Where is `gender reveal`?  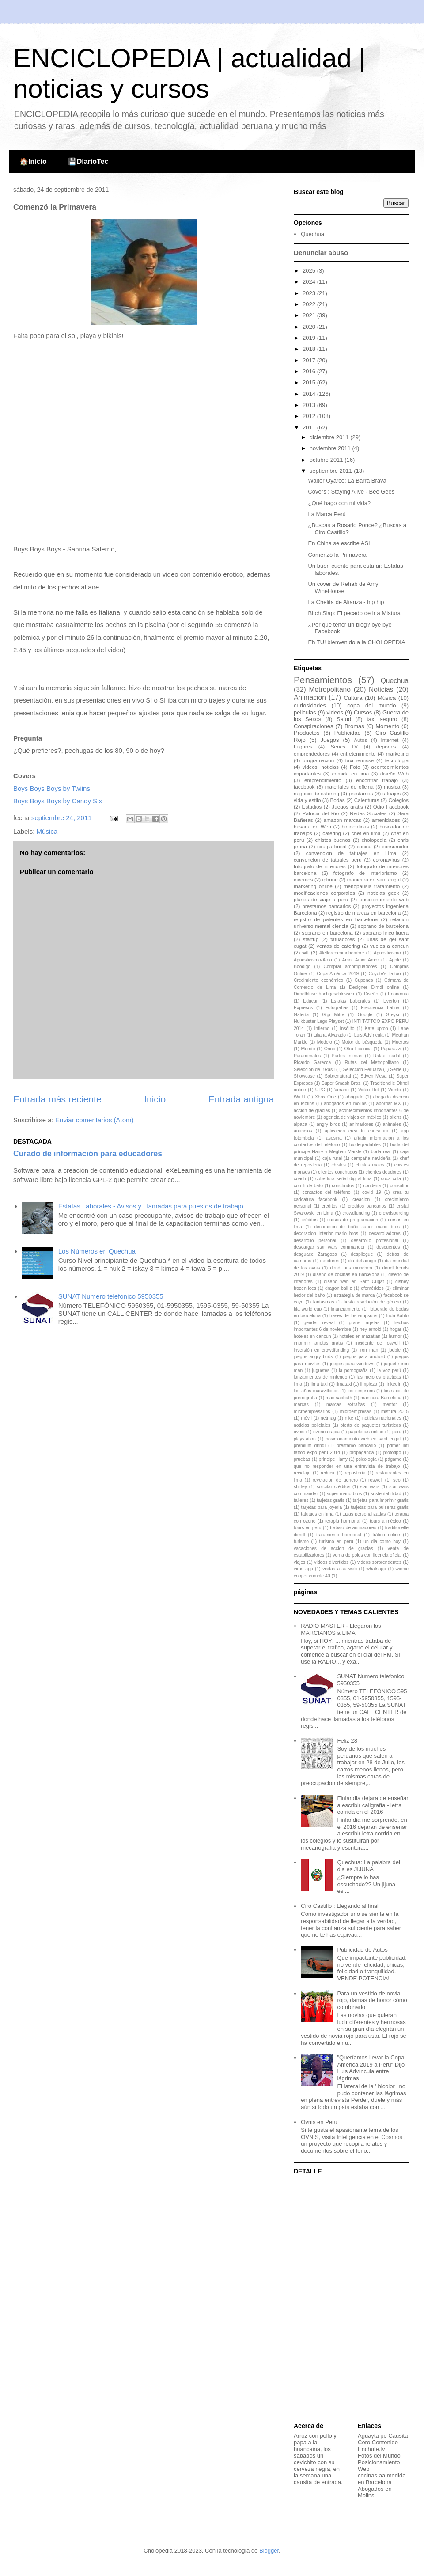
gender reveal is located at coordinates (318, 1322).